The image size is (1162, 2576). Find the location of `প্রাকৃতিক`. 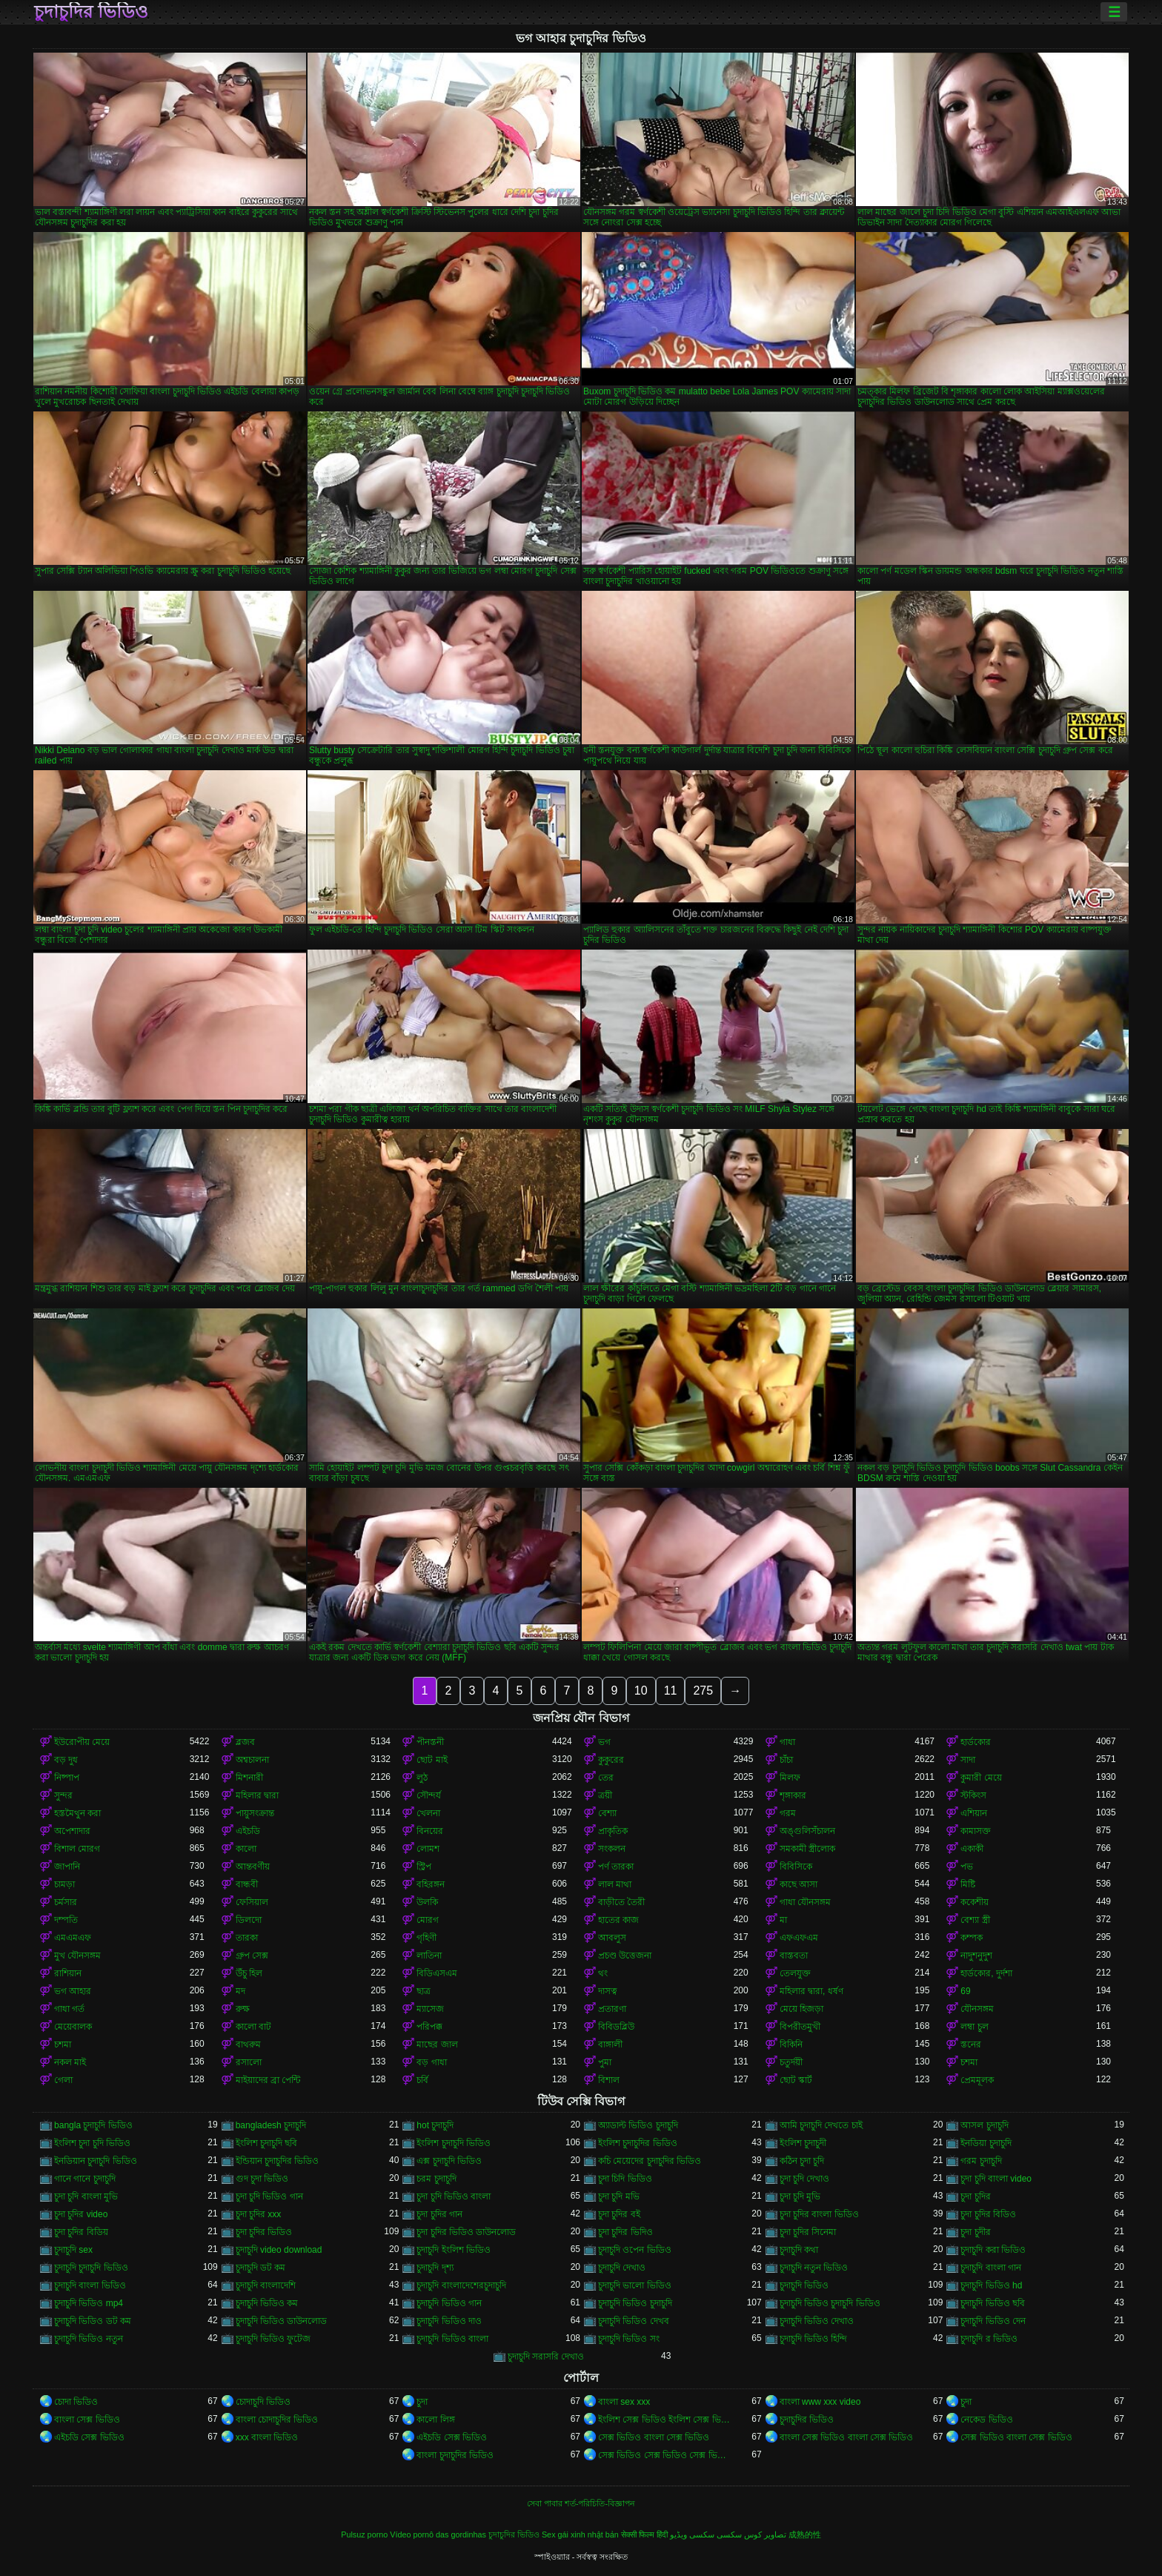

প্রাকৃতিক is located at coordinates (613, 1831).